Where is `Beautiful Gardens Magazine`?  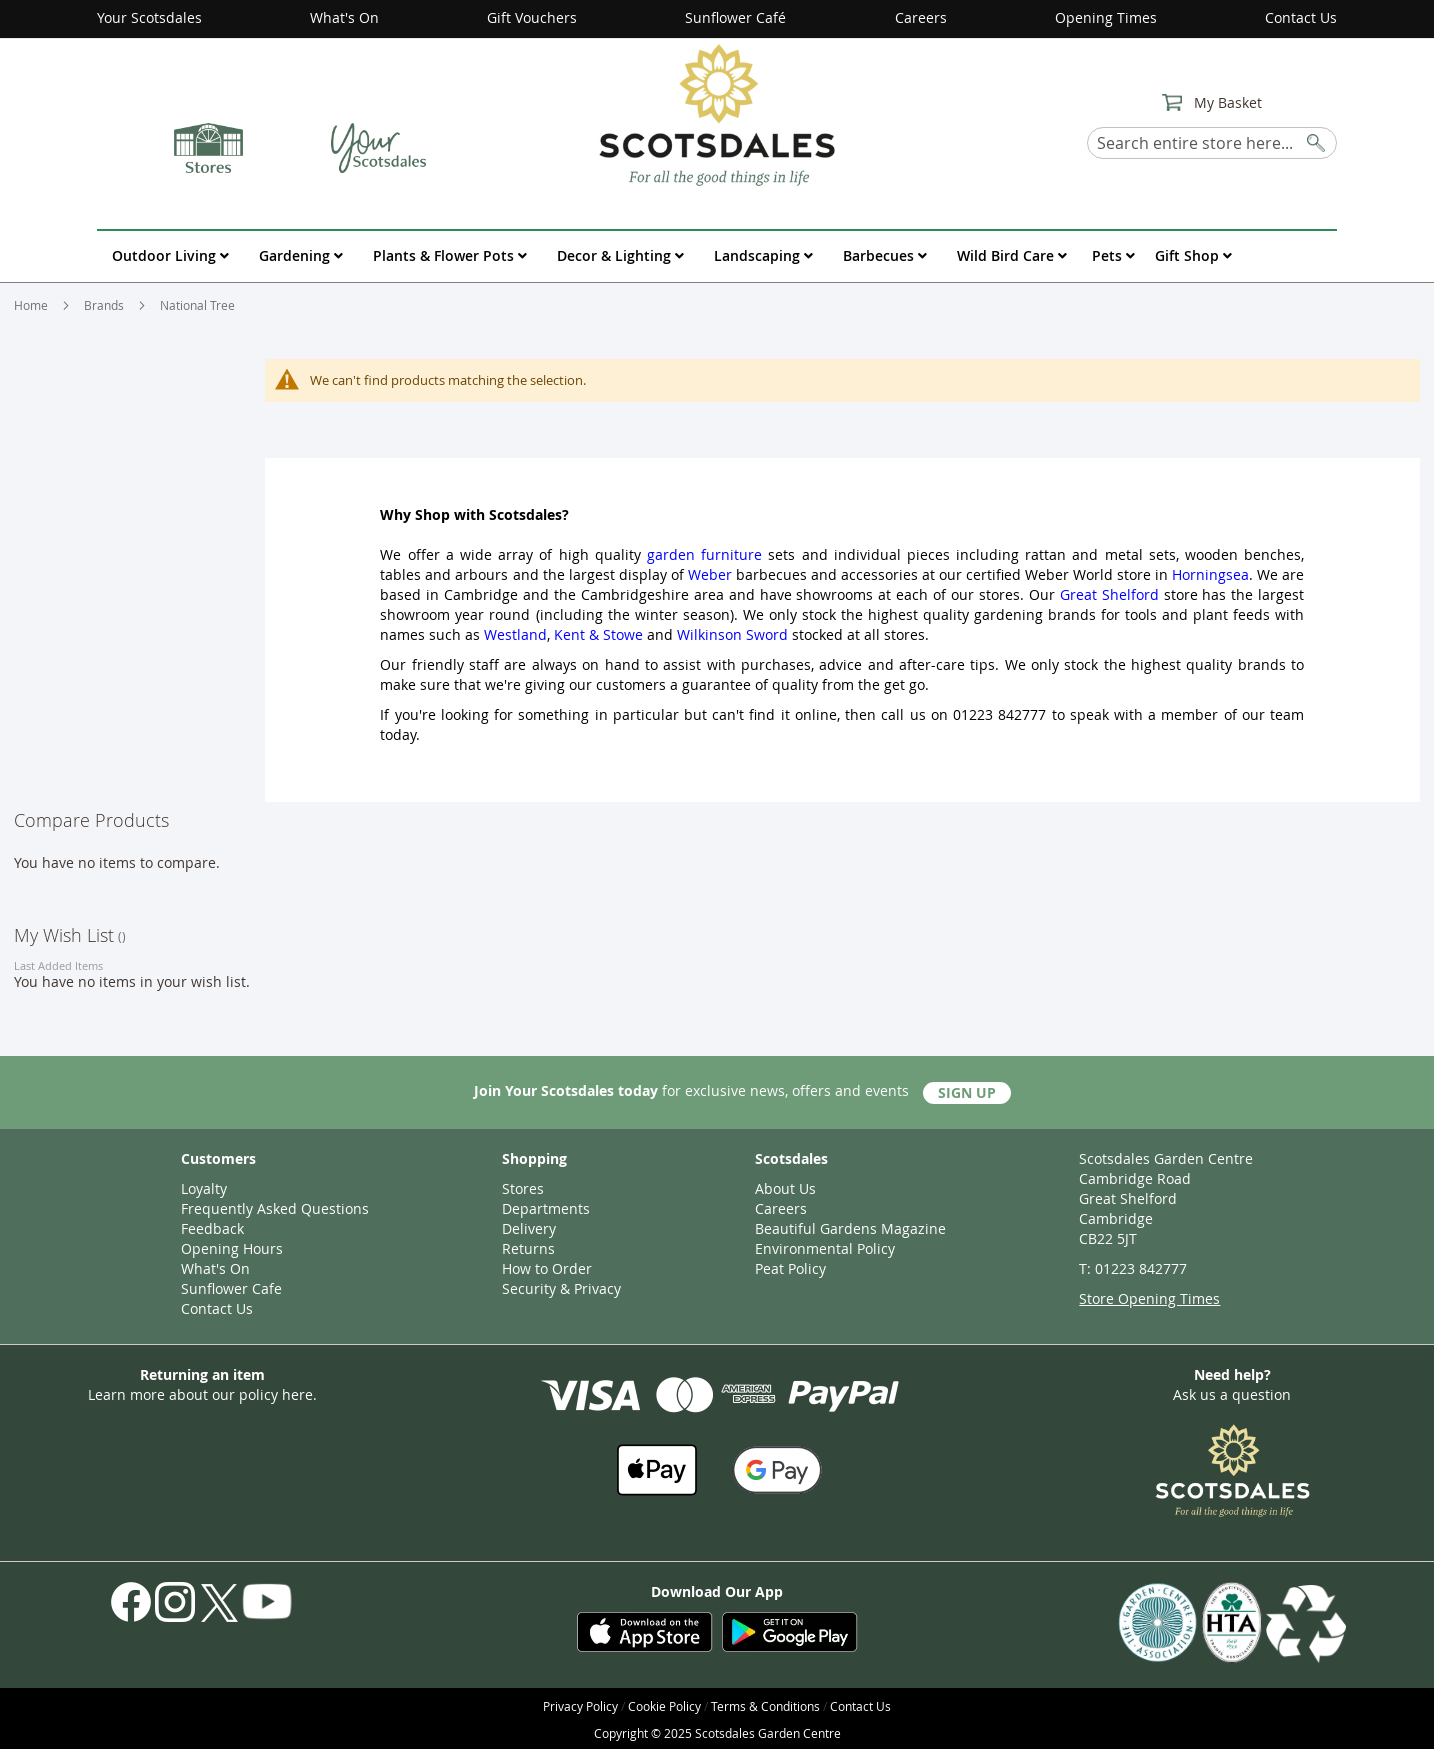
Beautiful Gardens Magazine is located at coordinates (850, 1228).